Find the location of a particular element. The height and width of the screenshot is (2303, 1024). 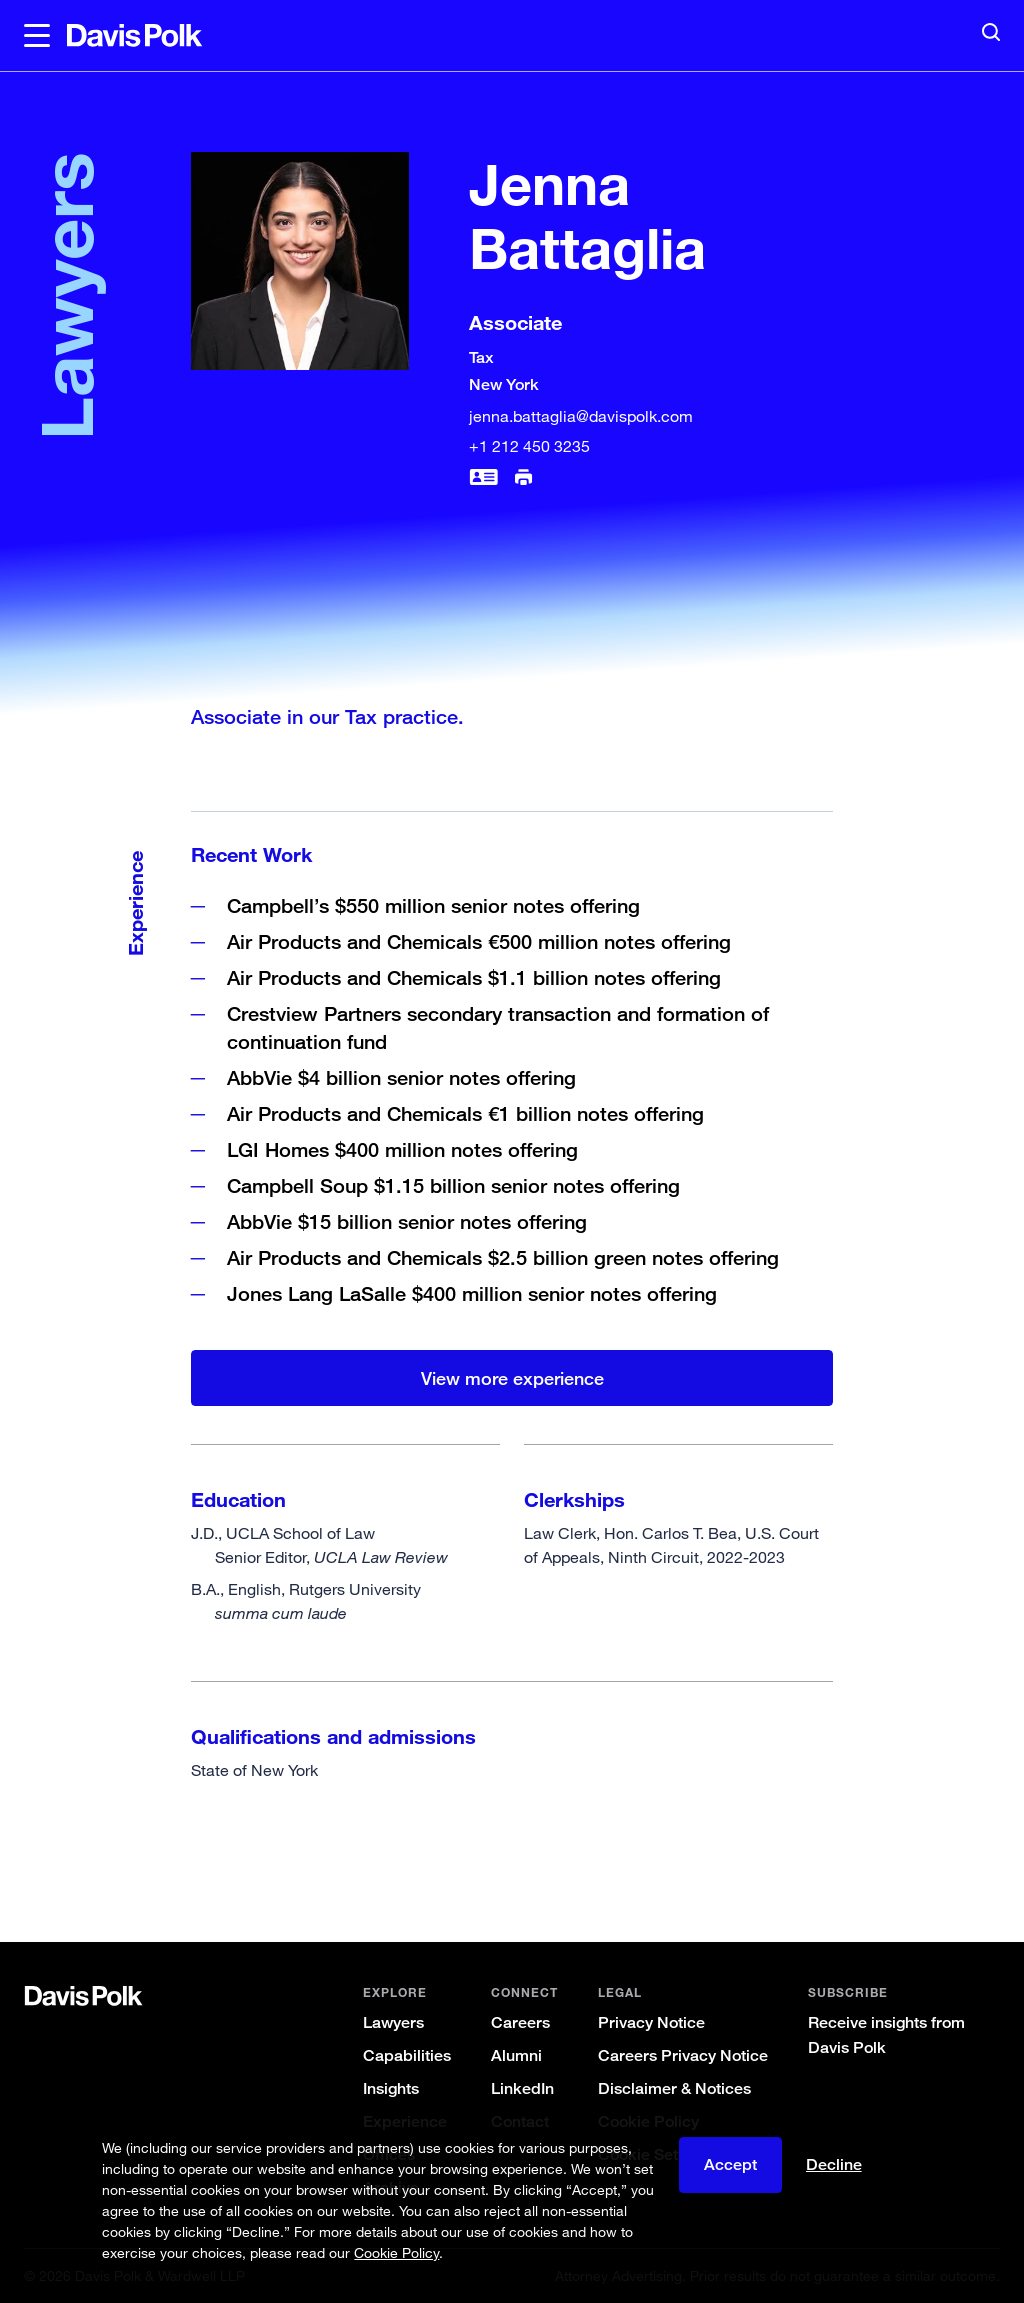

jenna.battaglia@davispolk.com is located at coordinates (581, 416).